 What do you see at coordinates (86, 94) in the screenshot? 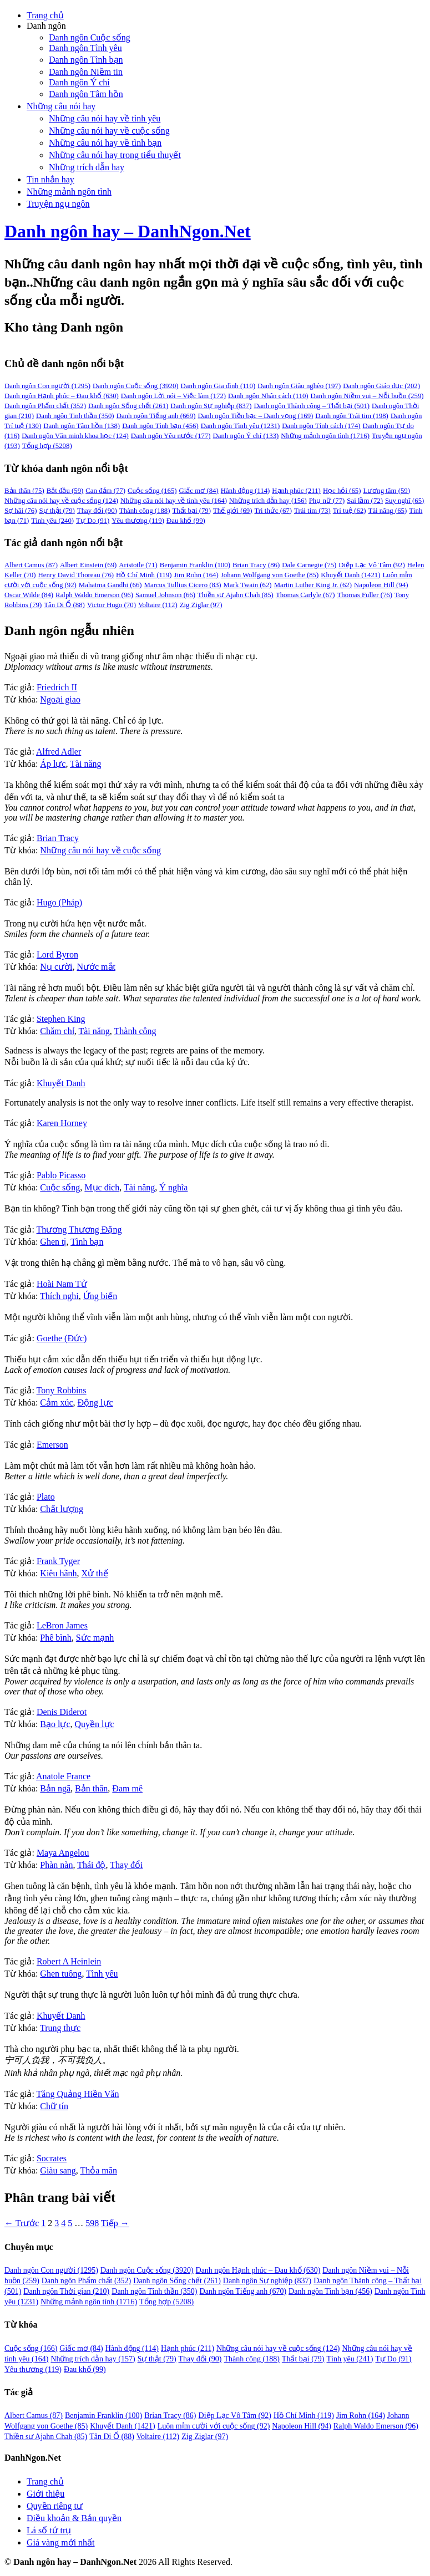
I see `Danh ngôn Tâm hồn` at bounding box center [86, 94].